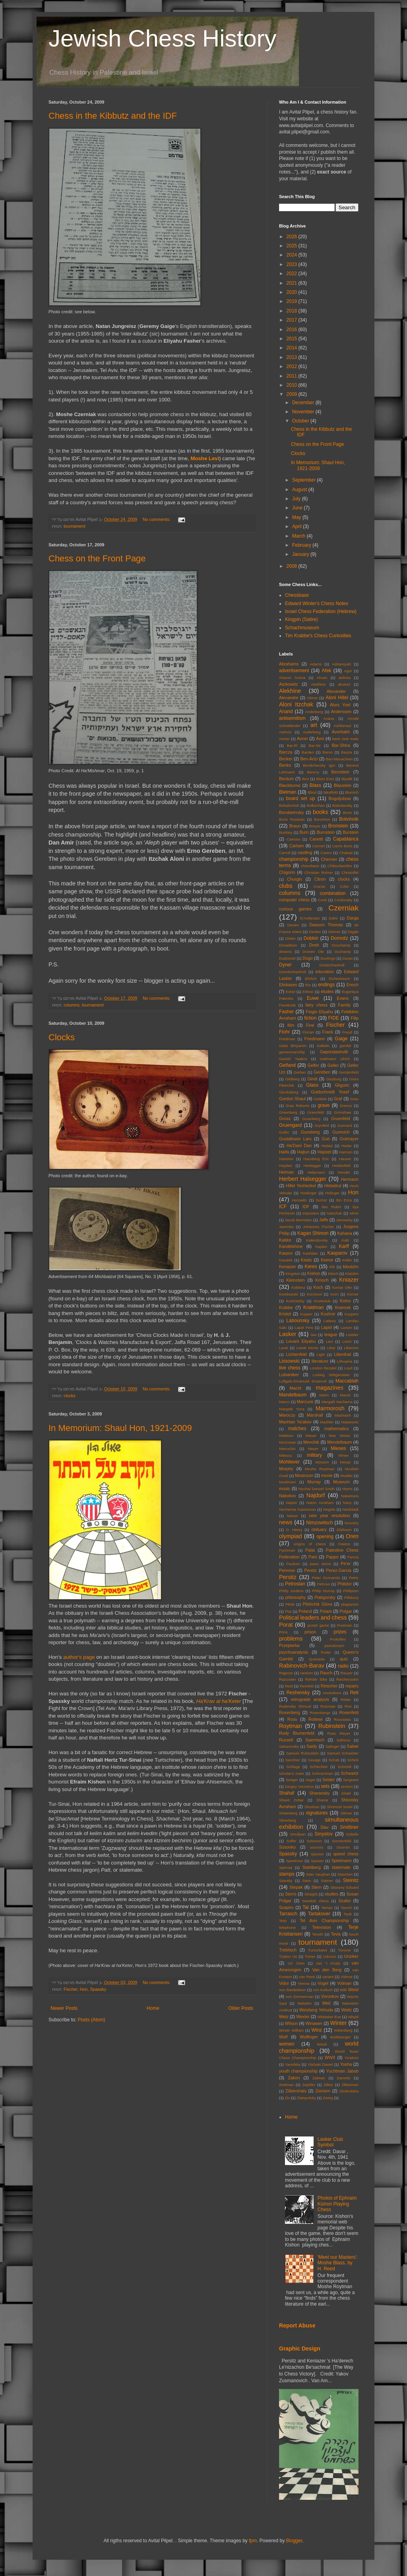 The height and width of the screenshot is (2576, 407). I want to click on Monson, so click(322, 1462).